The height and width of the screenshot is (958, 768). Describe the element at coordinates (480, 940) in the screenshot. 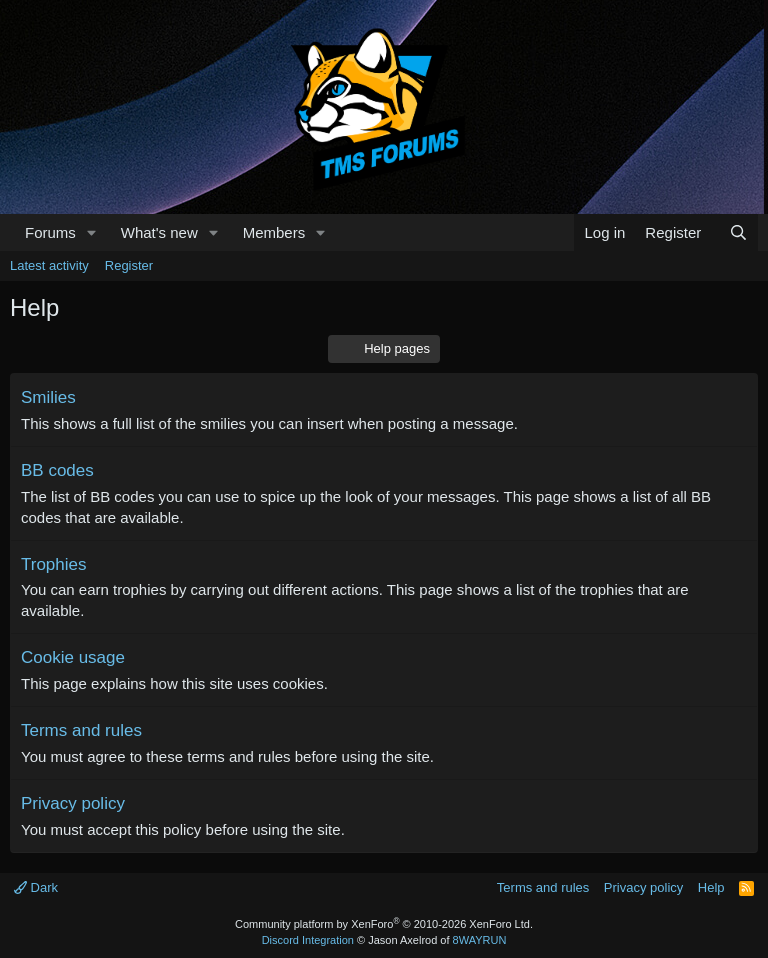

I see `8WAYRUN` at that location.